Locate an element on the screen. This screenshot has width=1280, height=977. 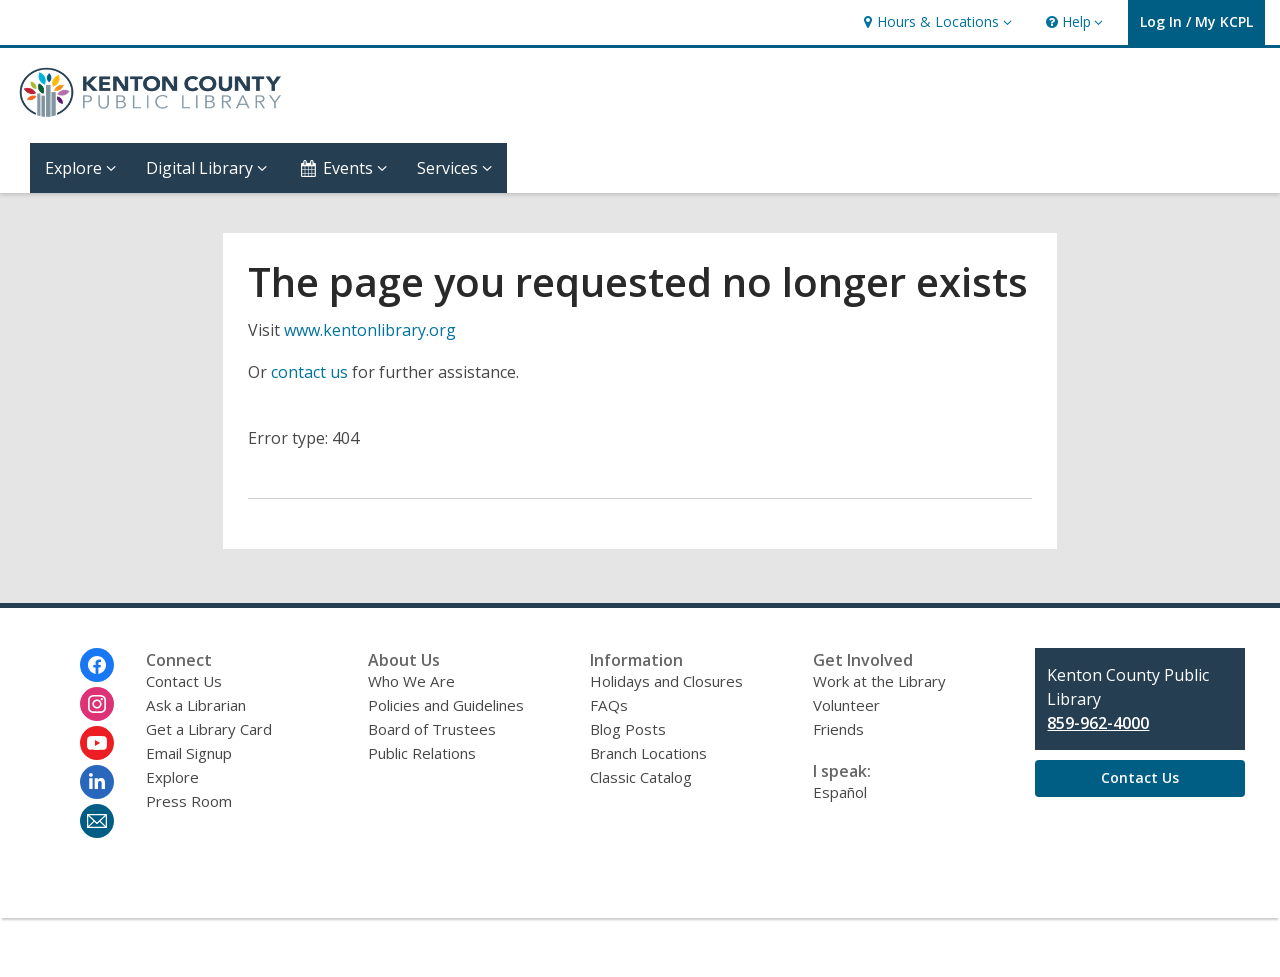
Public Relations is located at coordinates (422, 753).